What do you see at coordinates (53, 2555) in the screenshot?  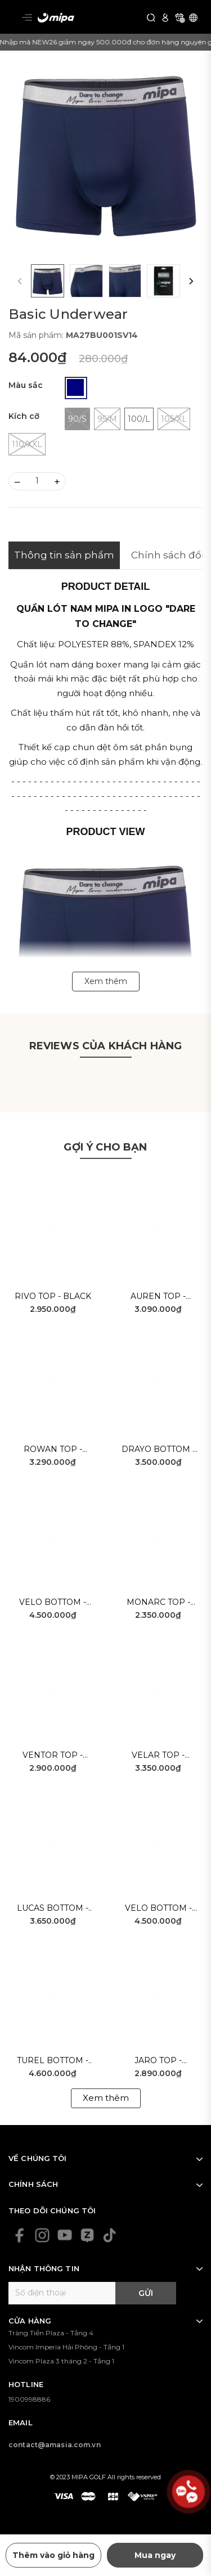 I see `Thêm vào giỏ hàng` at bounding box center [53, 2555].